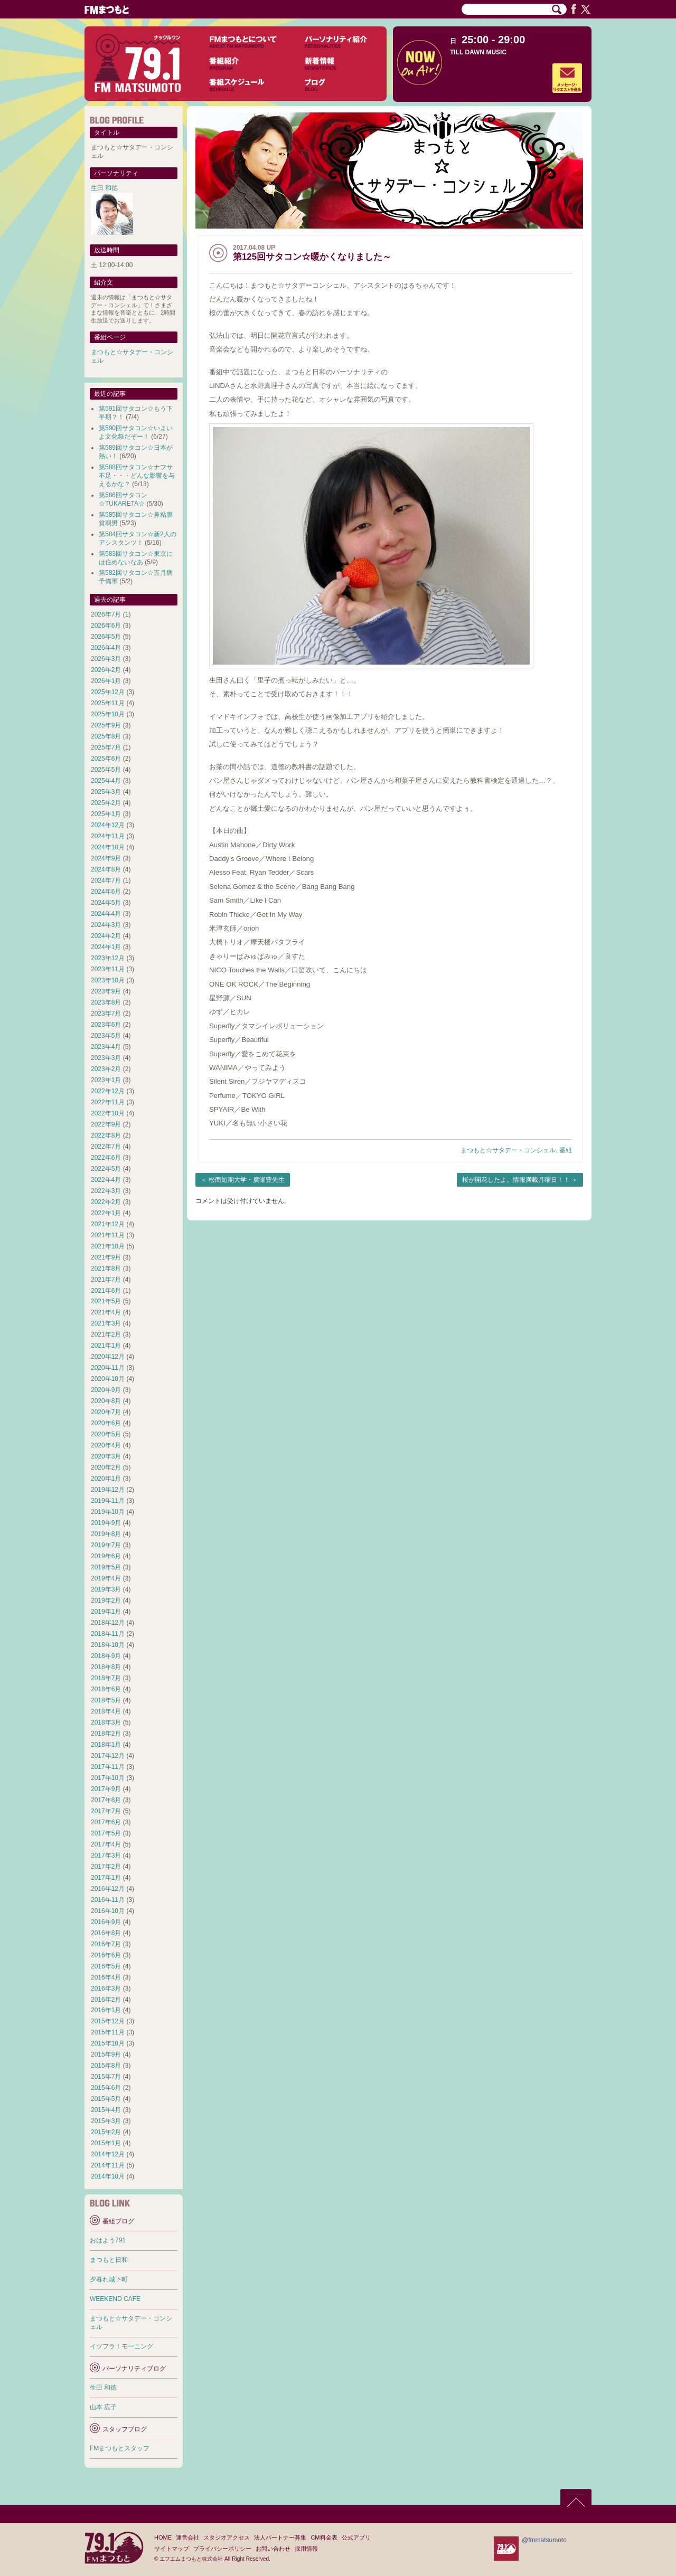 This screenshot has width=676, height=2576. Describe the element at coordinates (106, 947) in the screenshot. I see `2024年1月` at that location.